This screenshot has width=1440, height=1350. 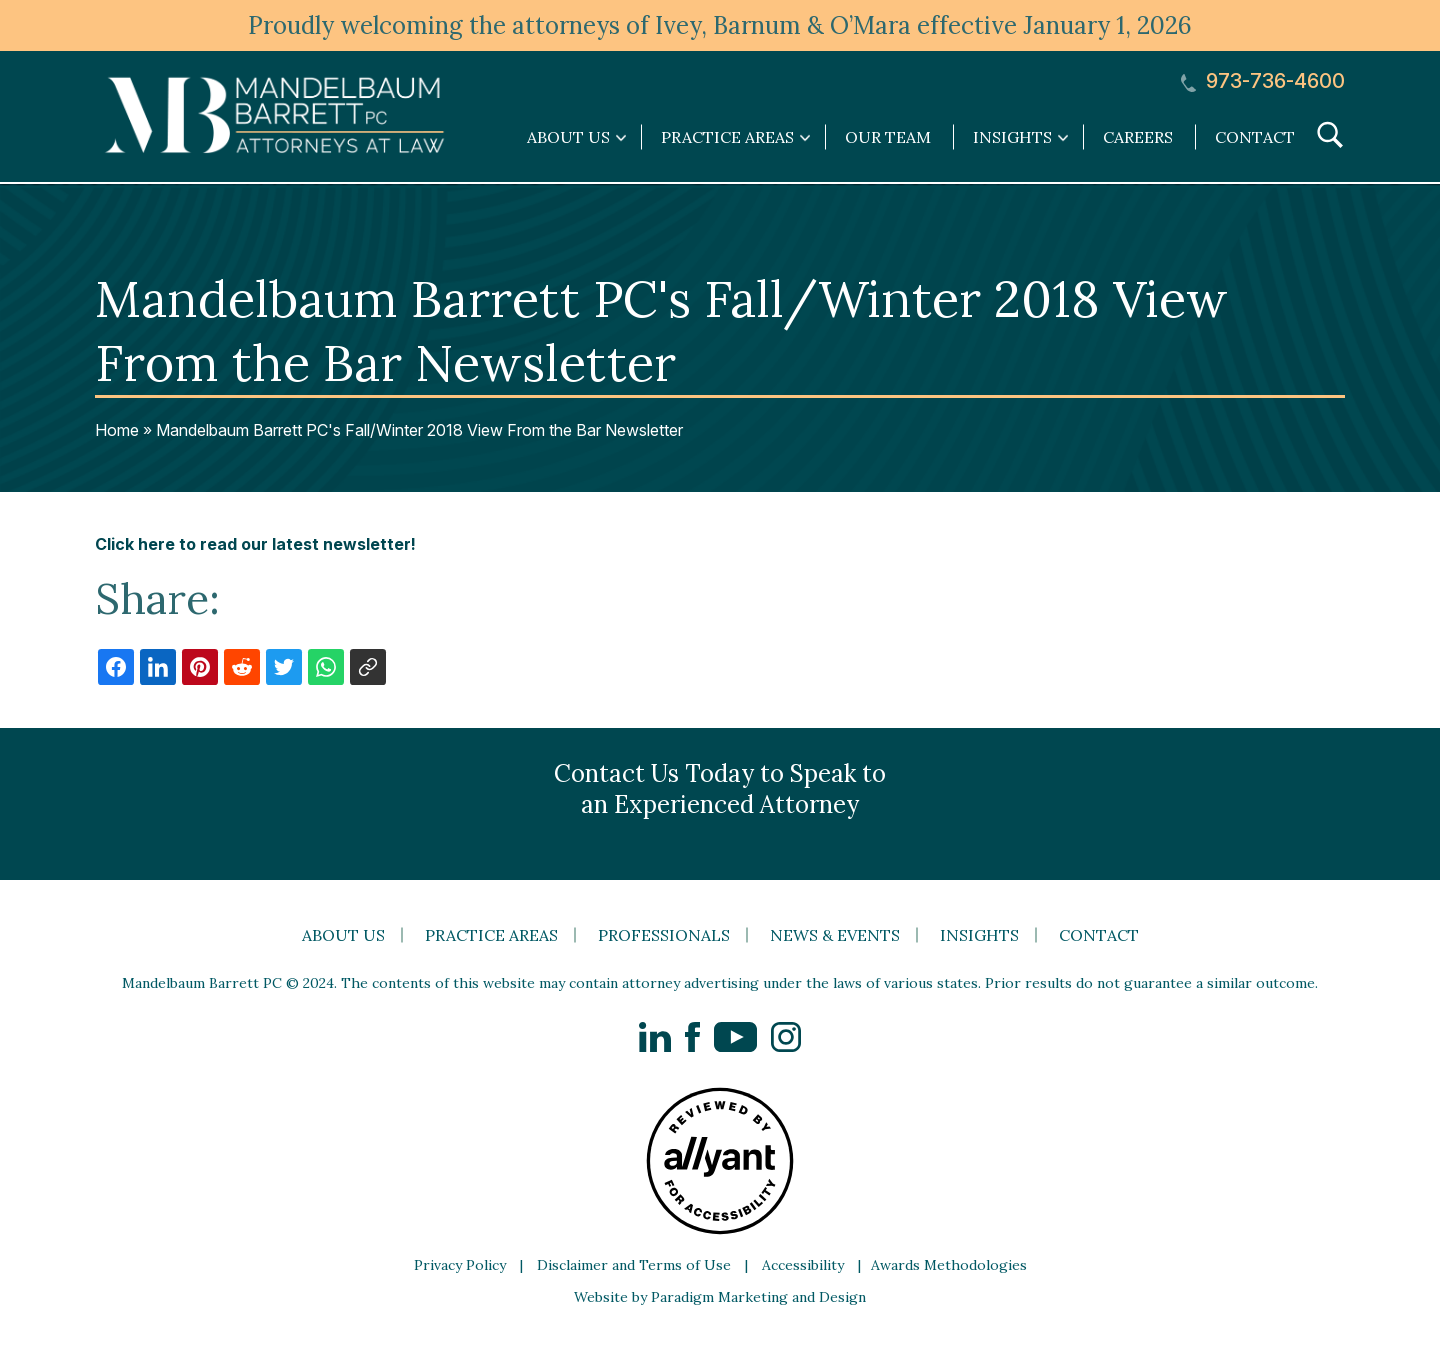 What do you see at coordinates (634, 1265) in the screenshot?
I see `Disclaimer and Terms of Use` at bounding box center [634, 1265].